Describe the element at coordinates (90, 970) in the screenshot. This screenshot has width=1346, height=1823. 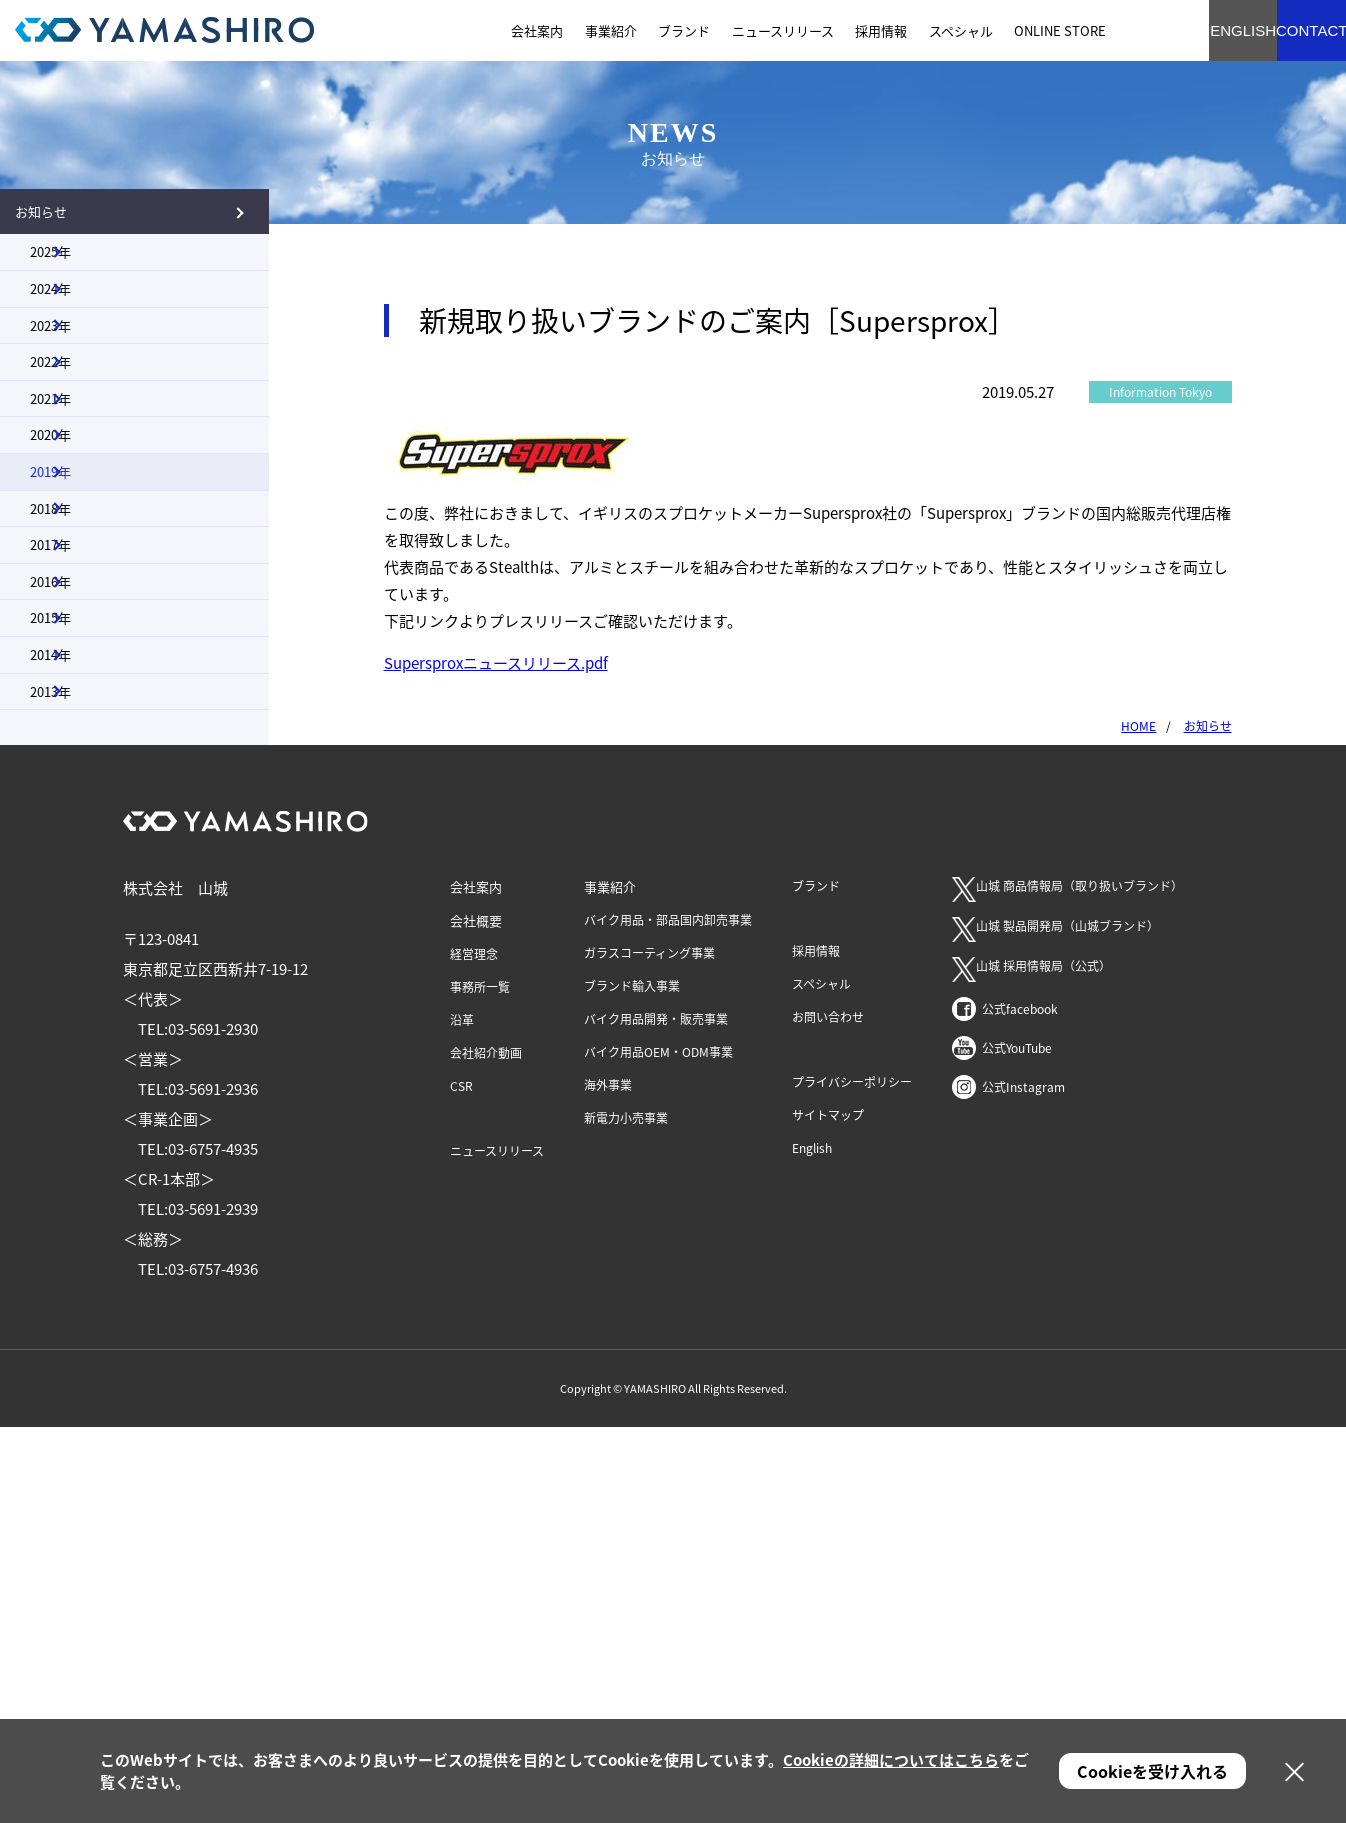
I see `2015年` at that location.